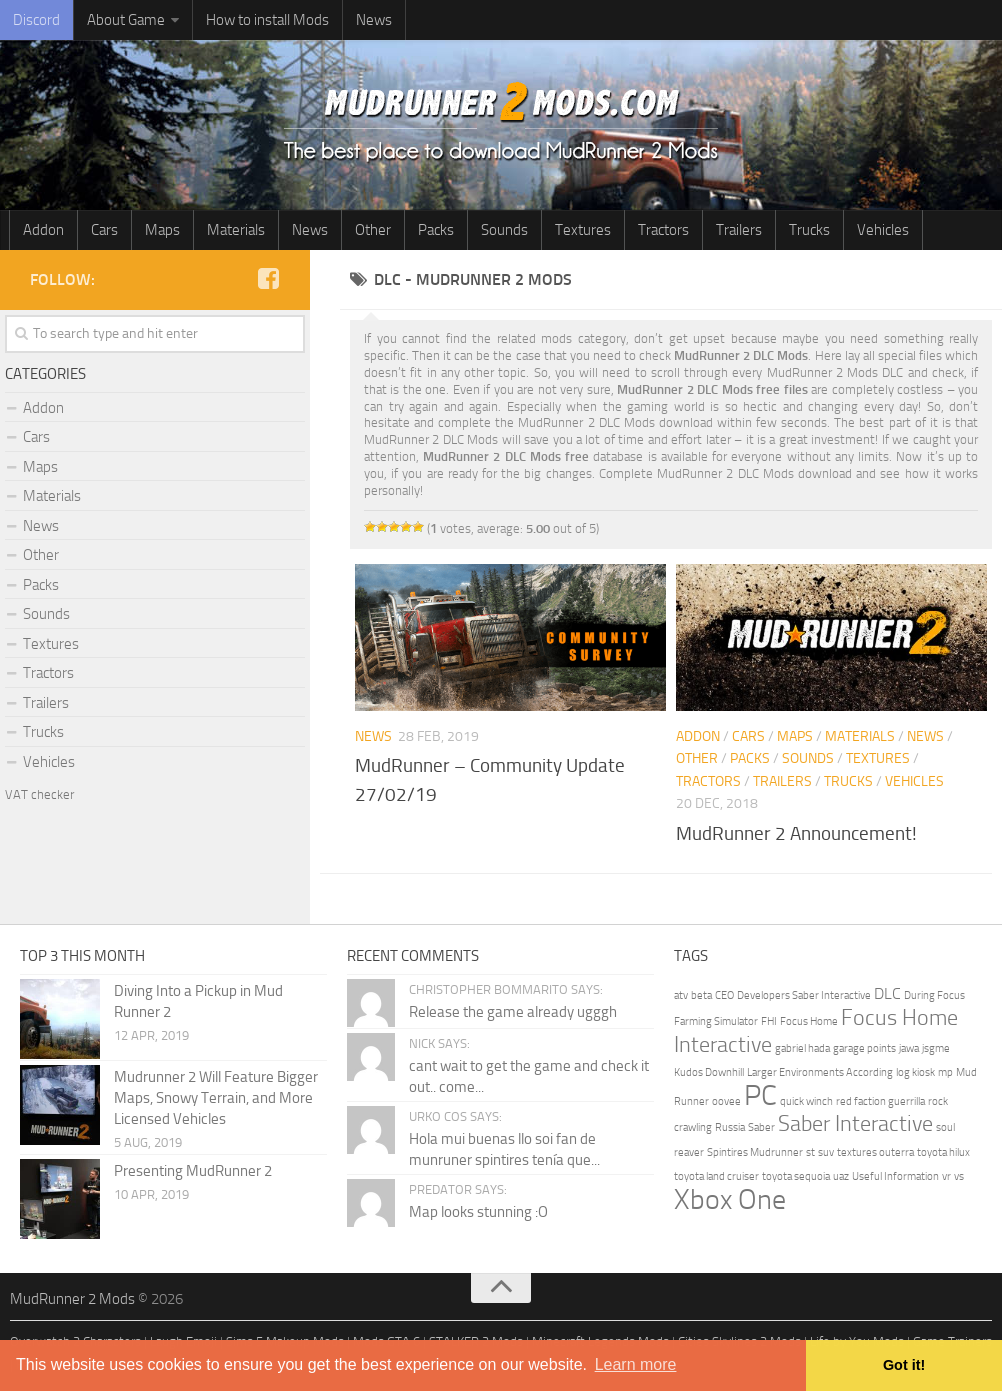 The height and width of the screenshot is (1391, 1002). What do you see at coordinates (945, 1072) in the screenshot?
I see `mp [mp (1 item)]` at bounding box center [945, 1072].